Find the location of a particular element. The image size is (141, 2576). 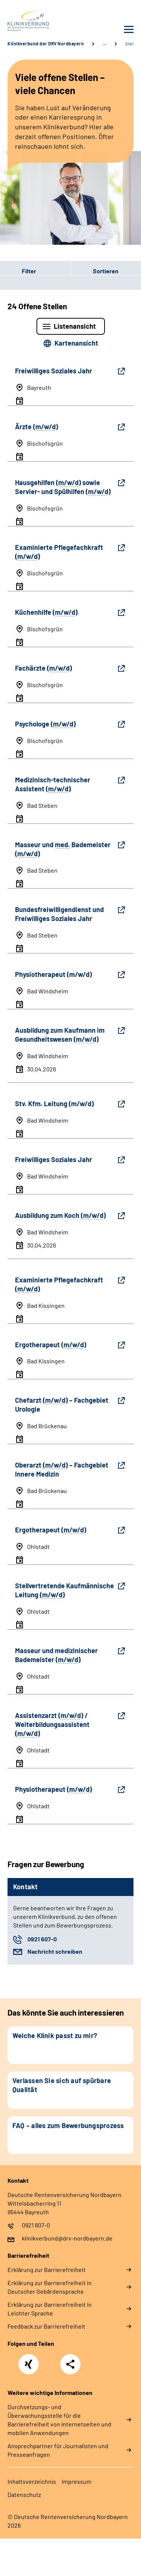

Inhaltsverzeichnis is located at coordinates (32, 2481).